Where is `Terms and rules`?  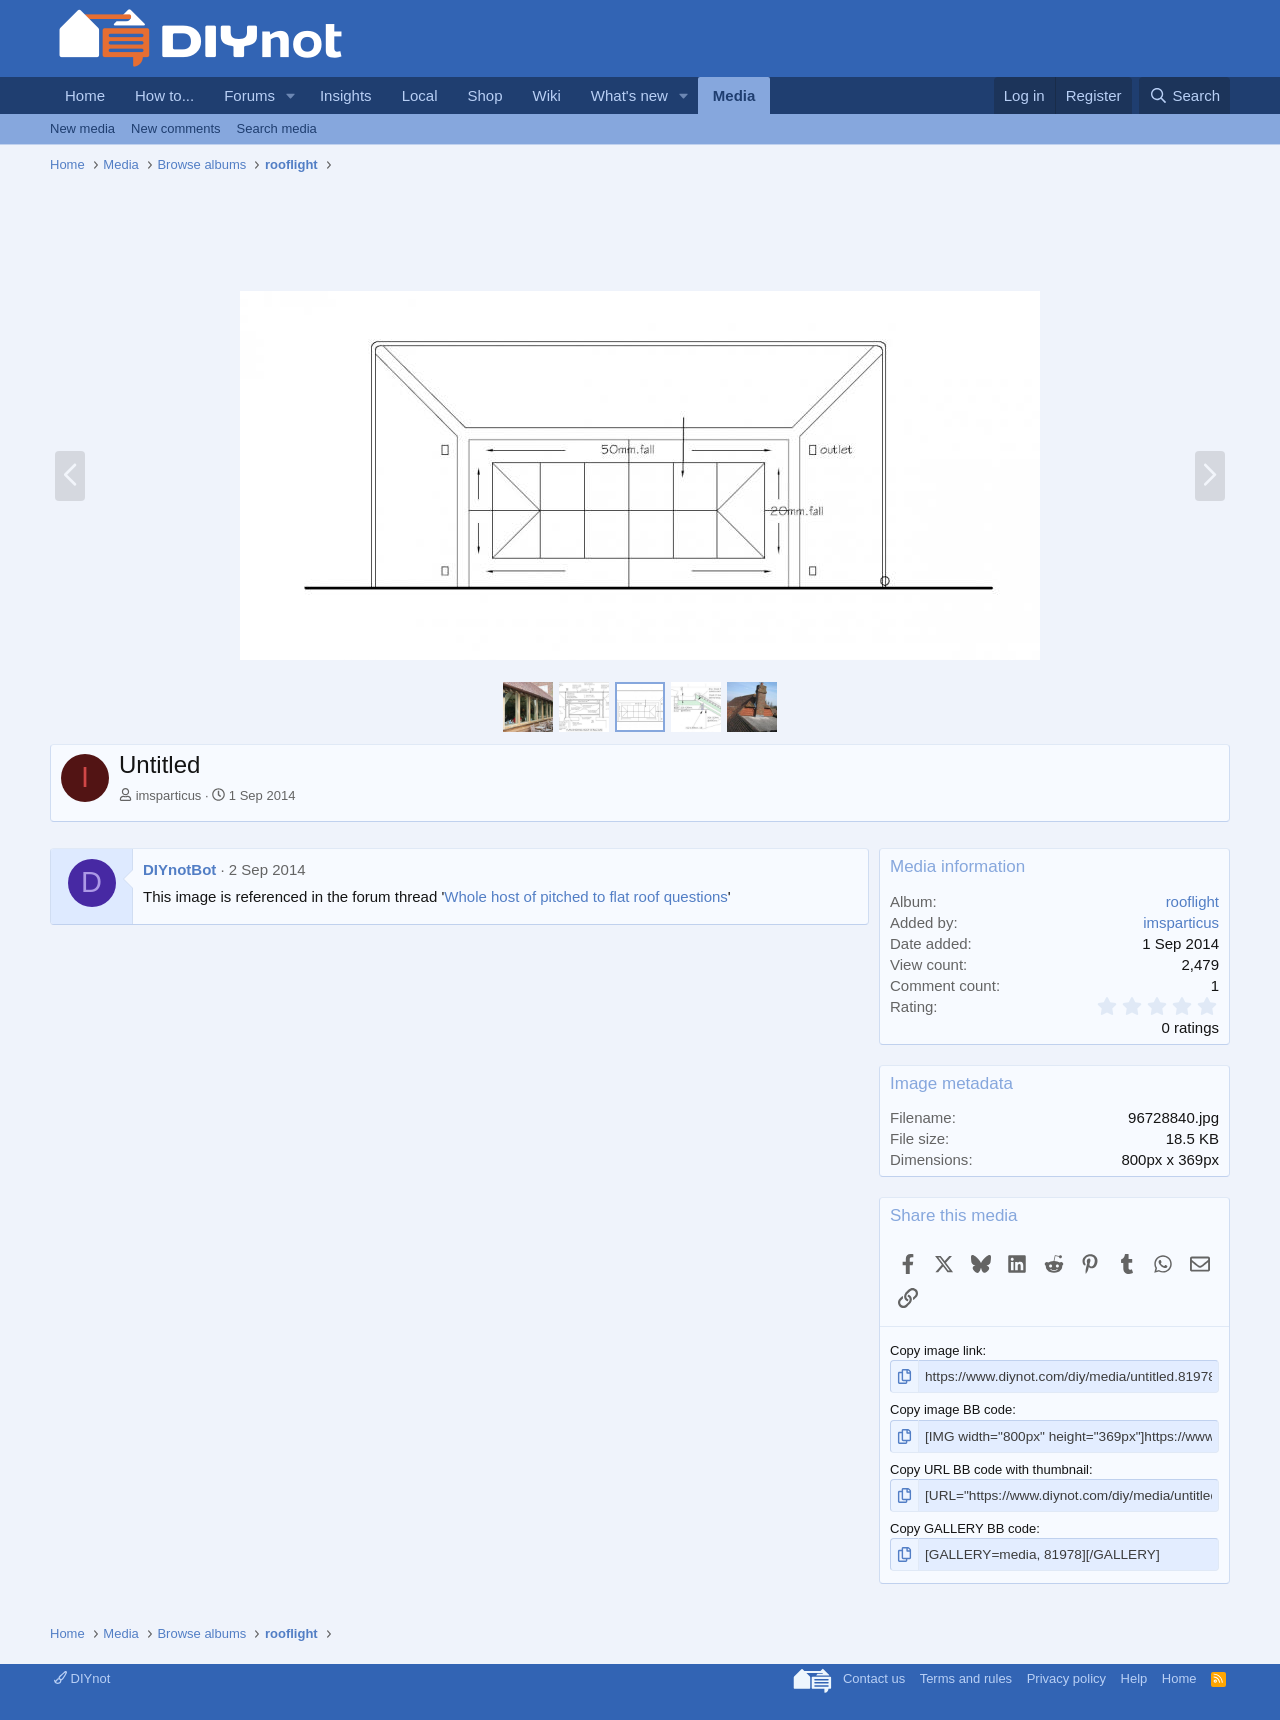 Terms and rules is located at coordinates (966, 1674).